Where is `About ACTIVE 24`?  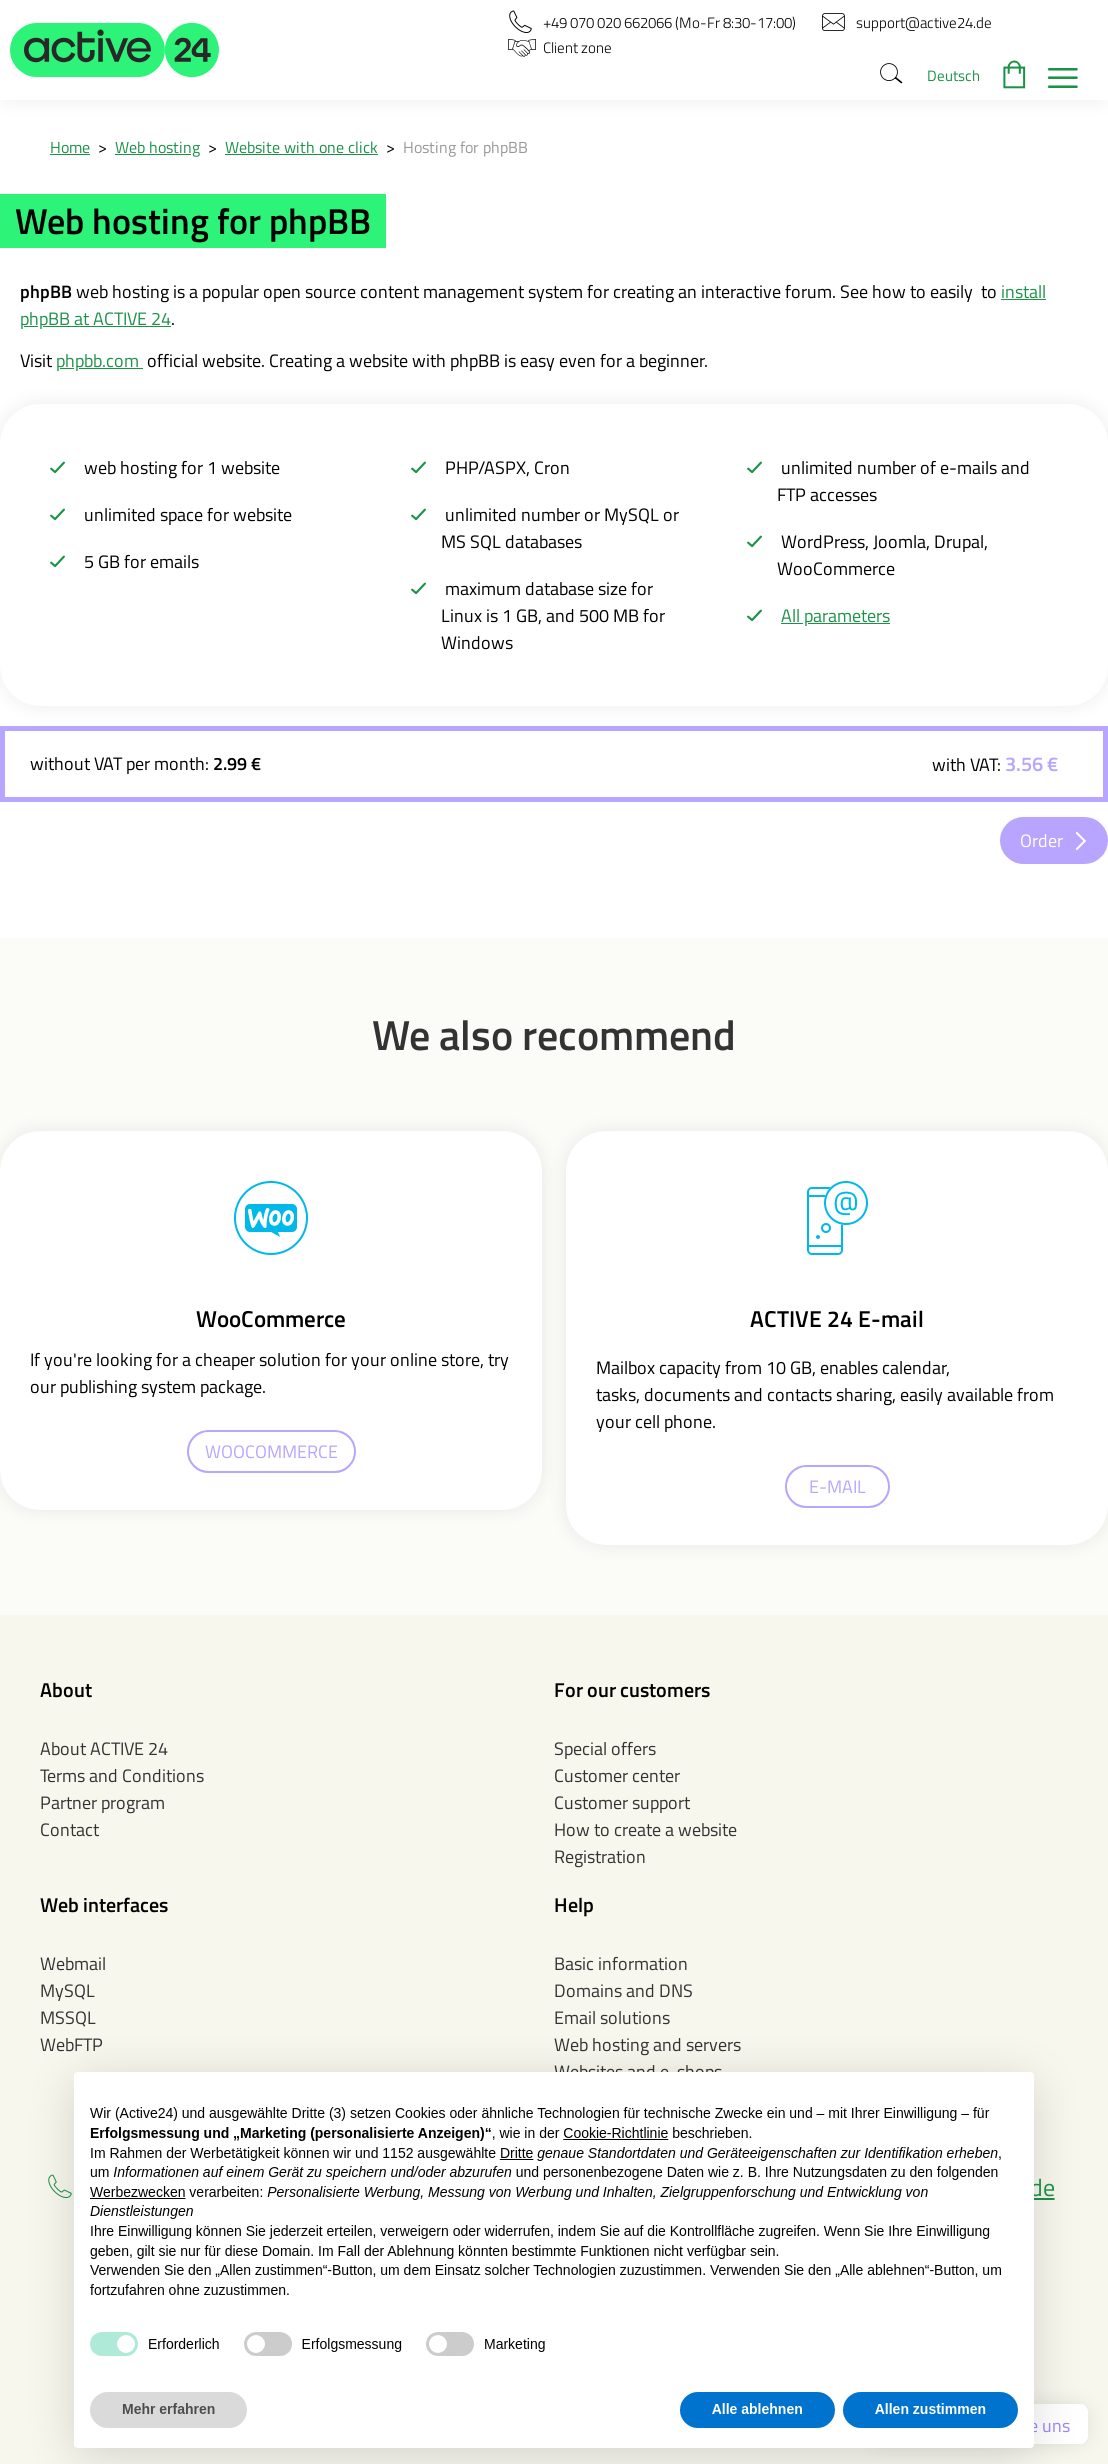
About ACTIVE 24 is located at coordinates (104, 1748).